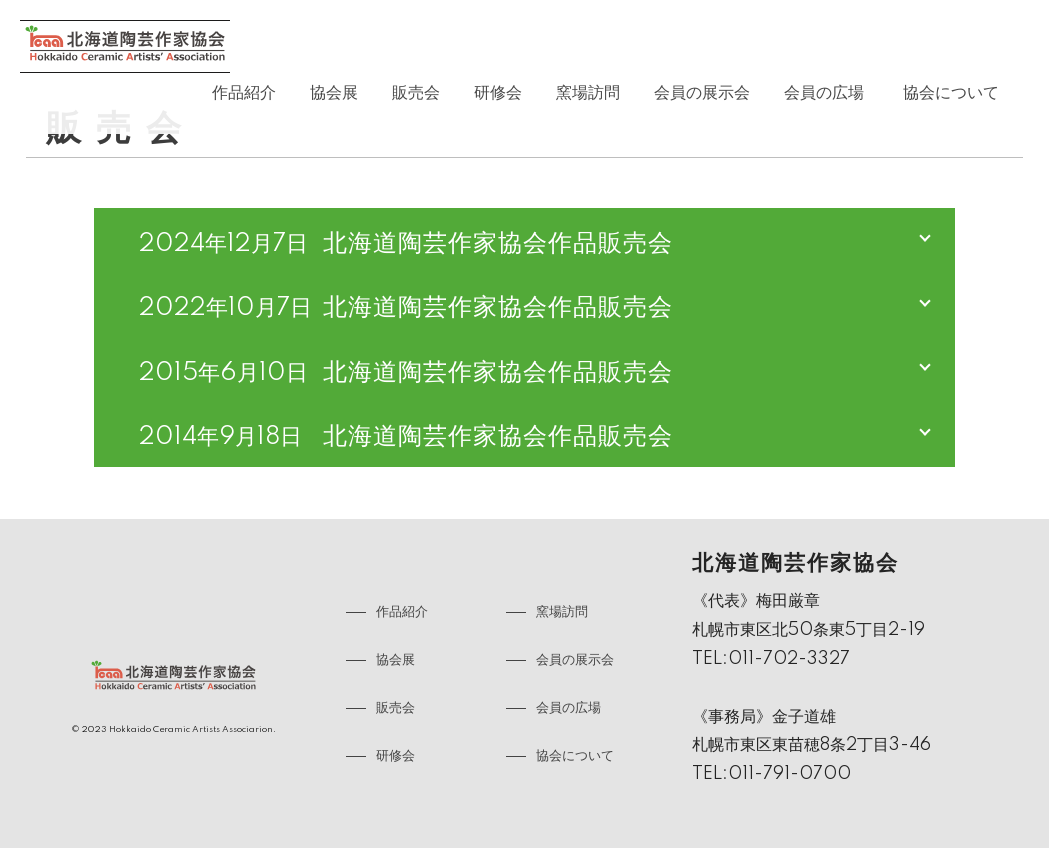 This screenshot has height=848, width=1049. What do you see at coordinates (416, 93) in the screenshot?
I see `販売会` at bounding box center [416, 93].